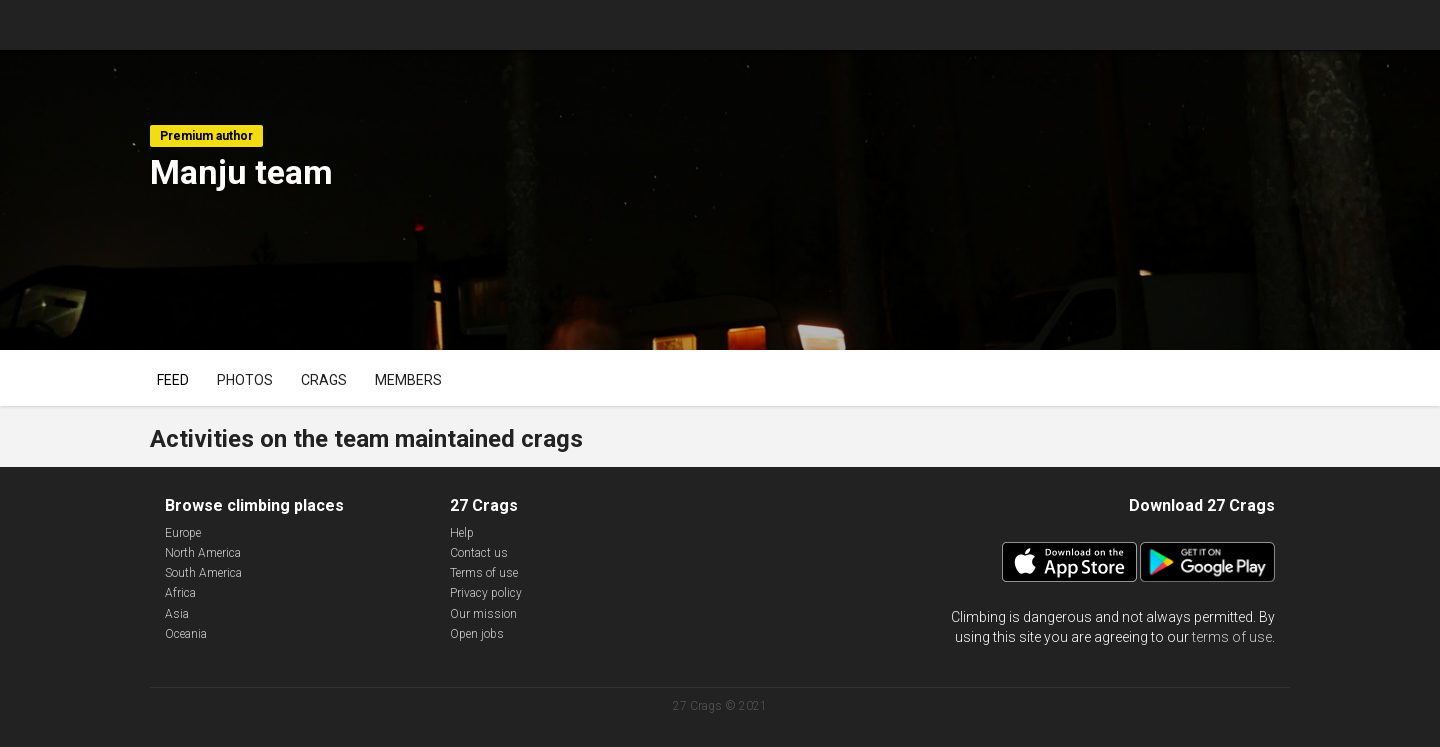  I want to click on Asia, so click(177, 614).